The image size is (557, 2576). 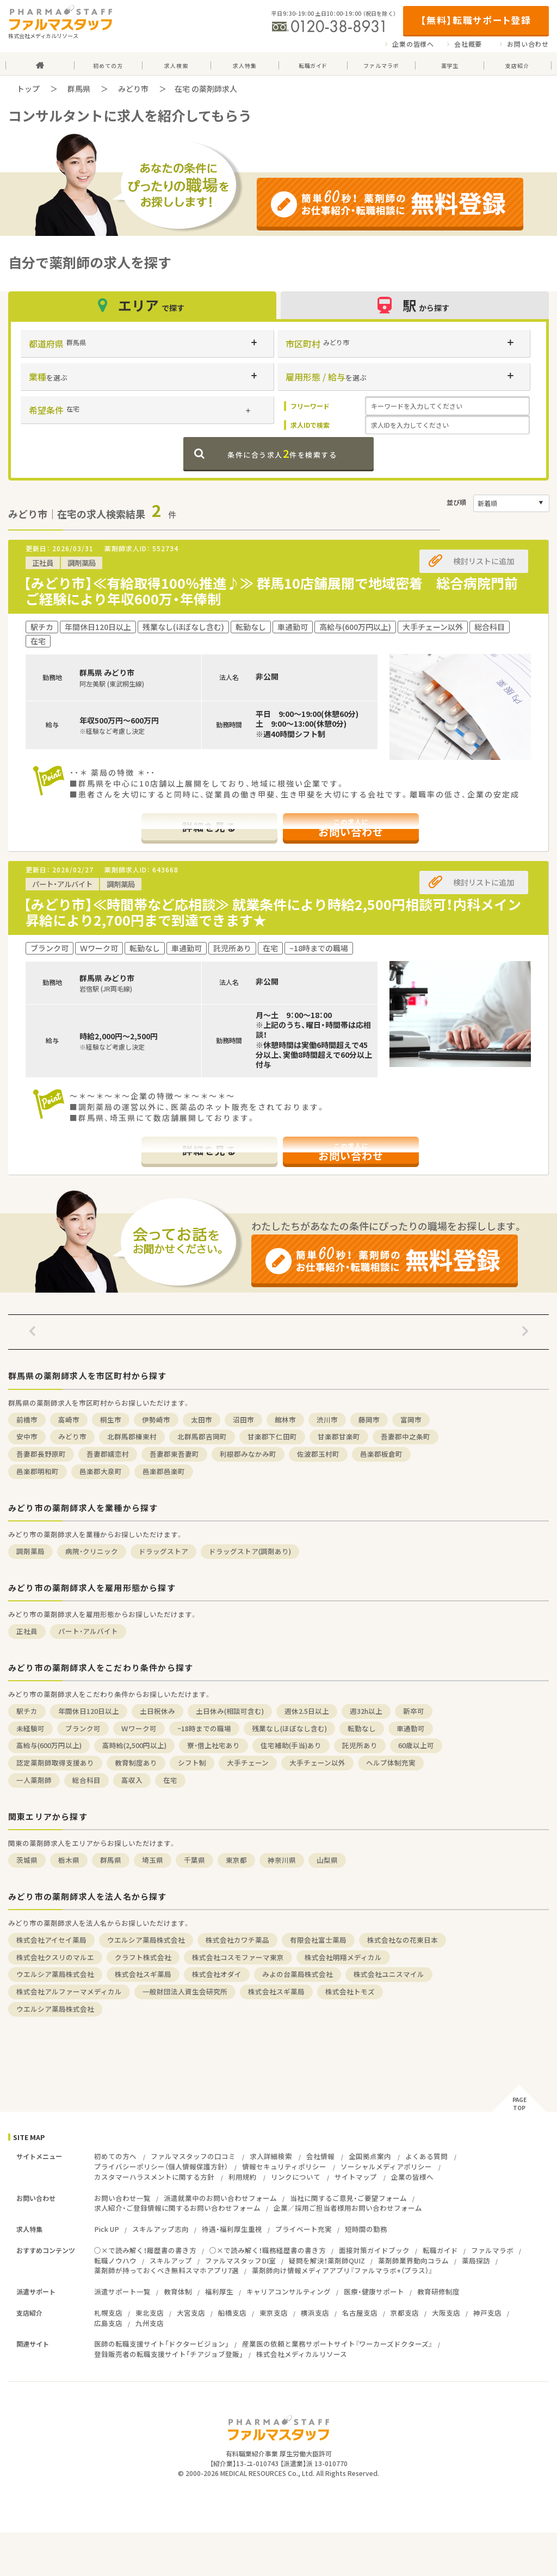 I want to click on 高収入, so click(x=132, y=1780).